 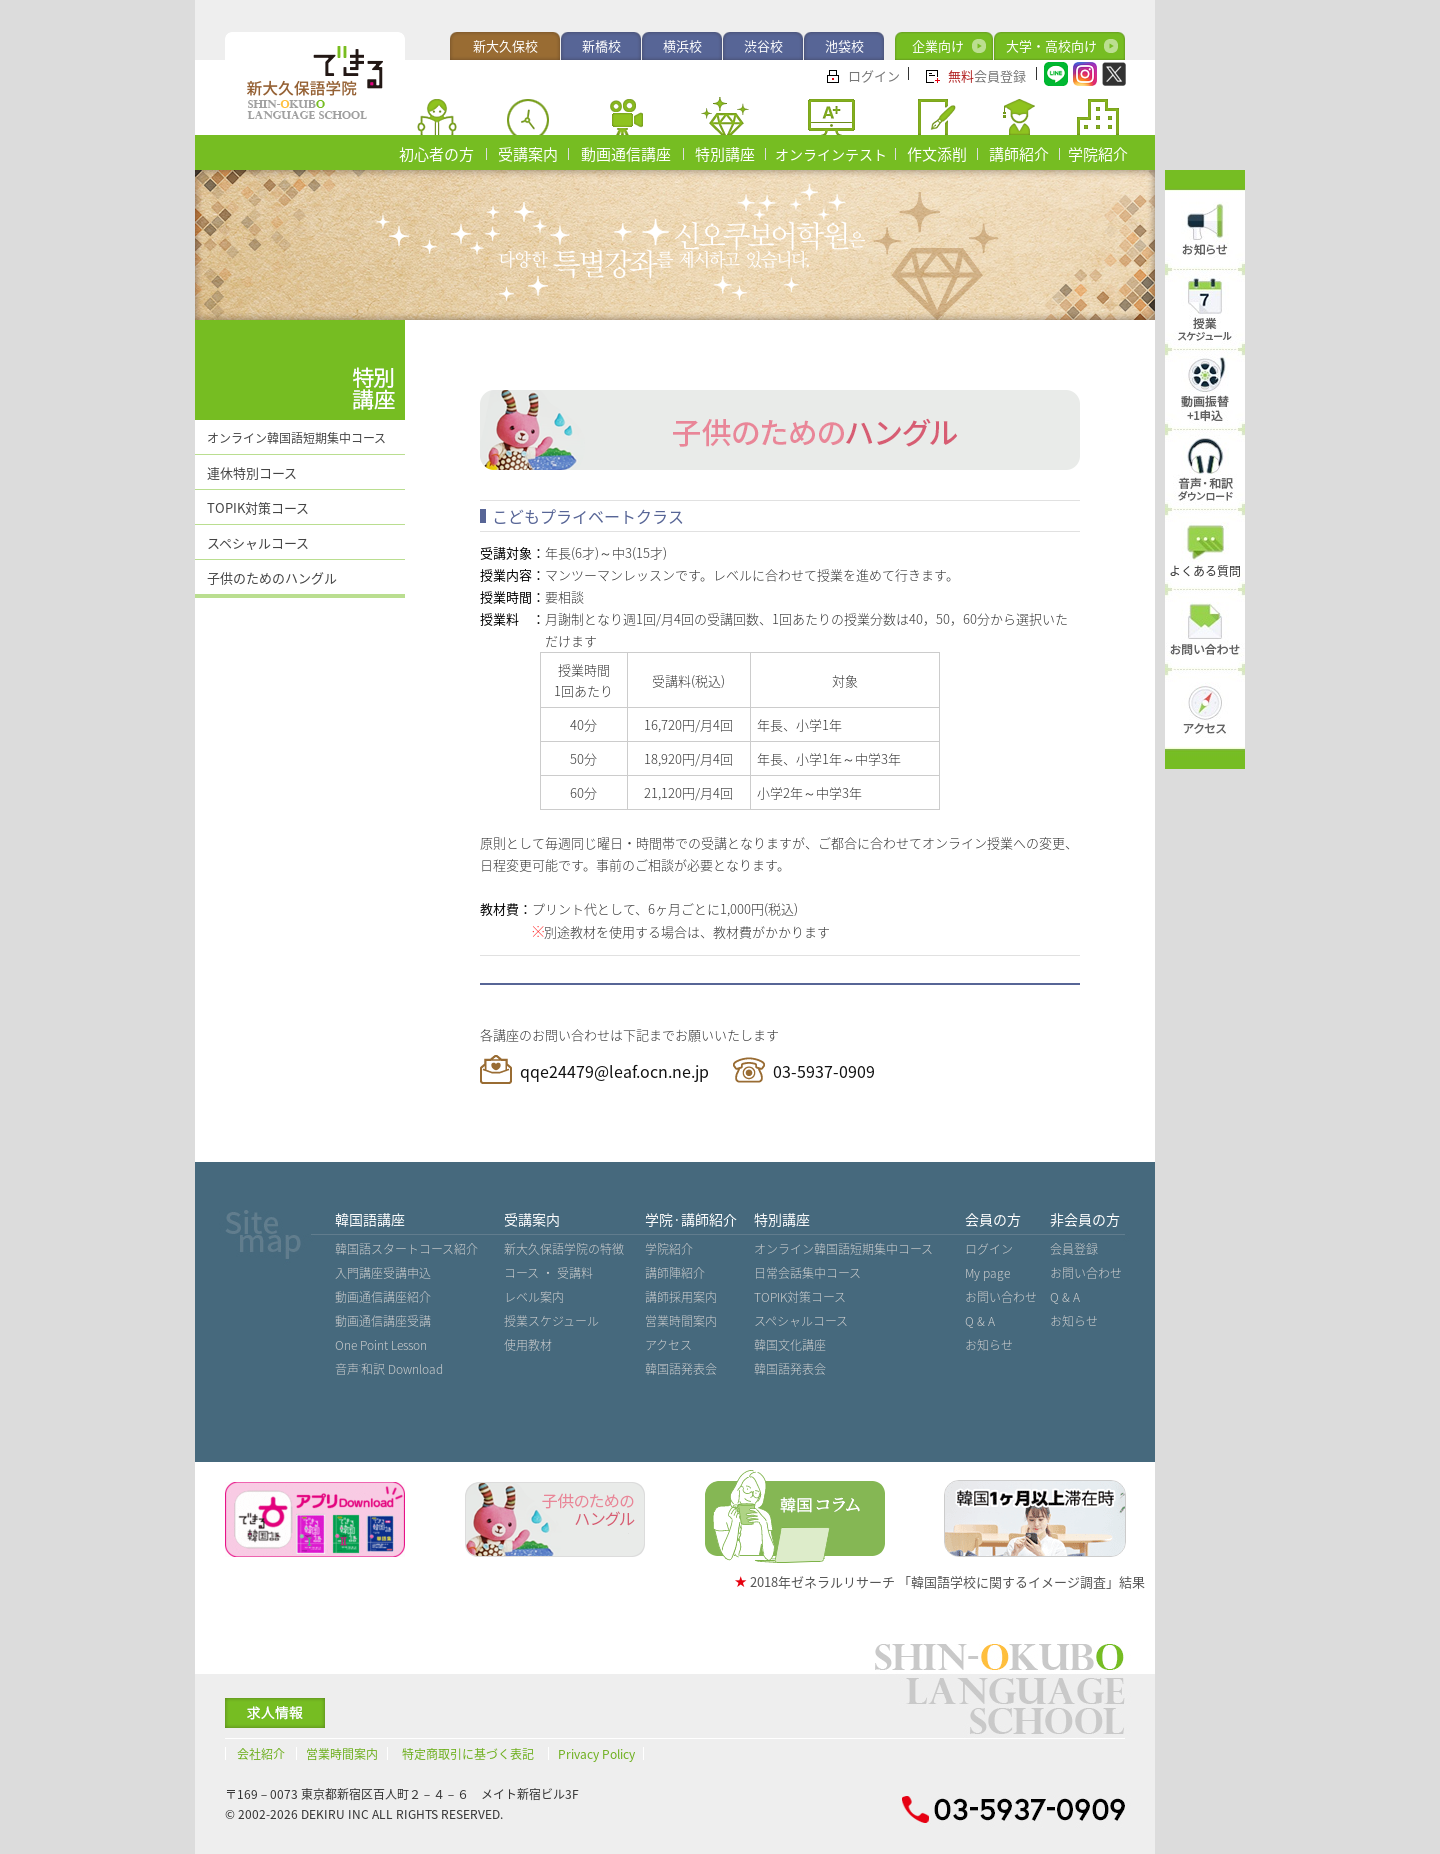 What do you see at coordinates (252, 472) in the screenshot?
I see `連休特別コース` at bounding box center [252, 472].